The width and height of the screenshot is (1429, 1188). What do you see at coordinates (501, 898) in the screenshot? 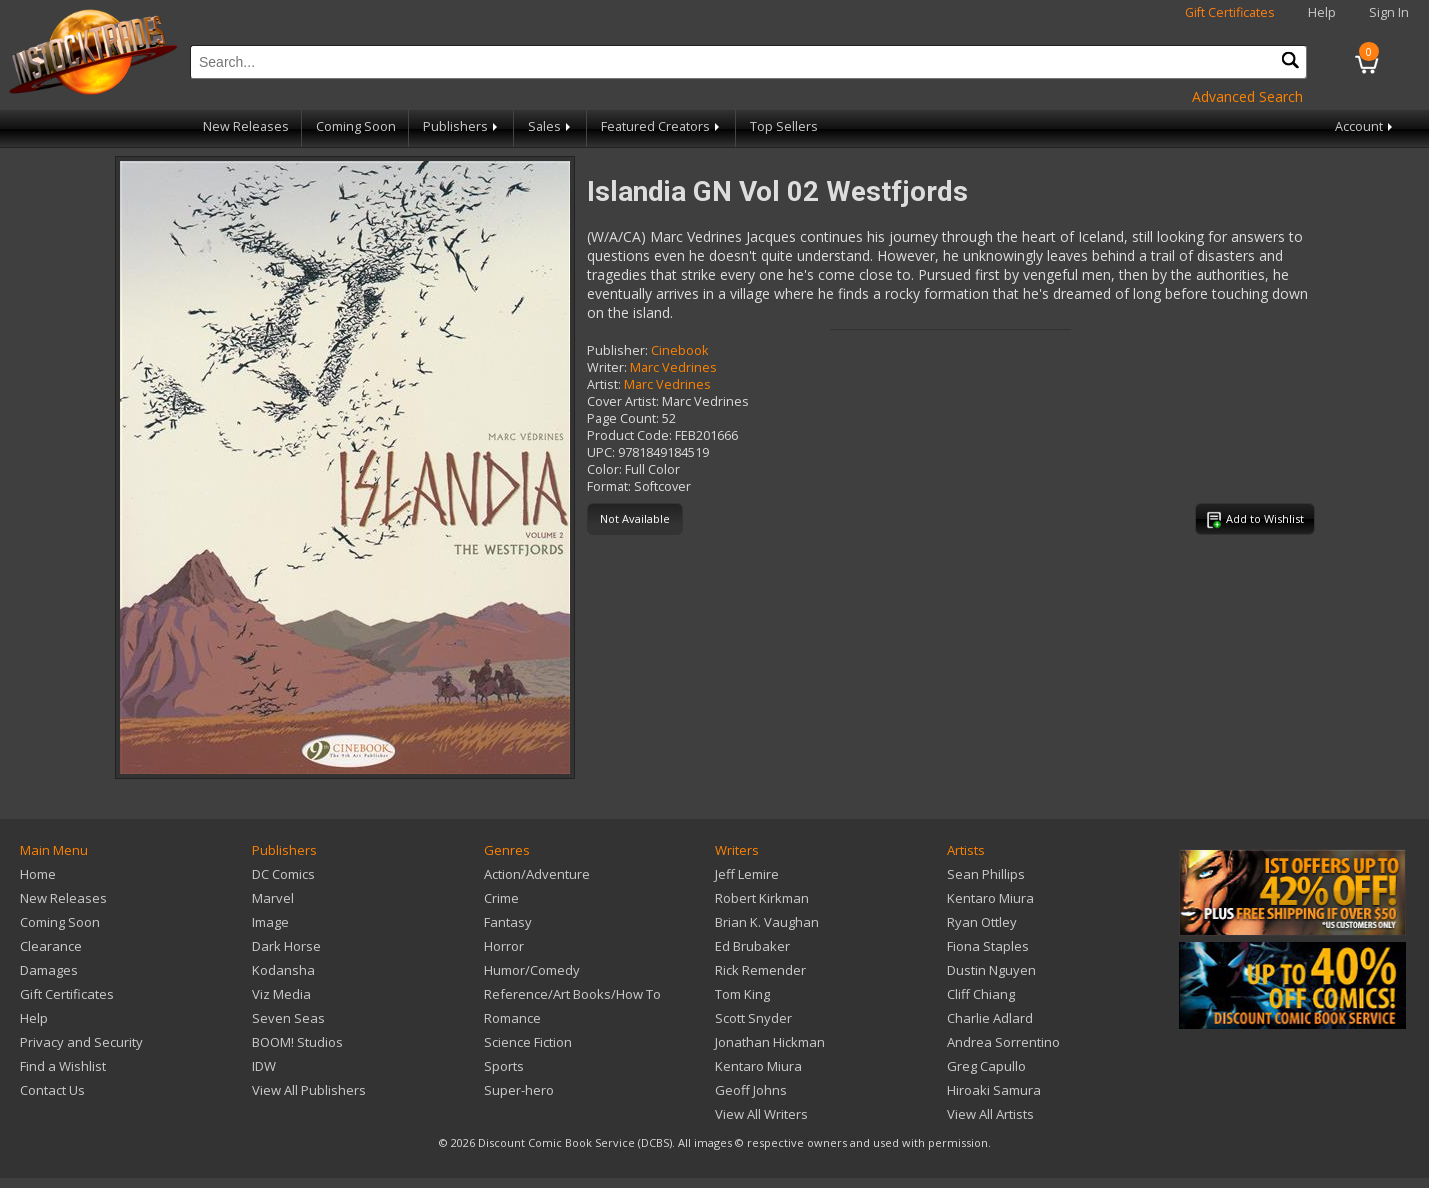
I see `Crime` at bounding box center [501, 898].